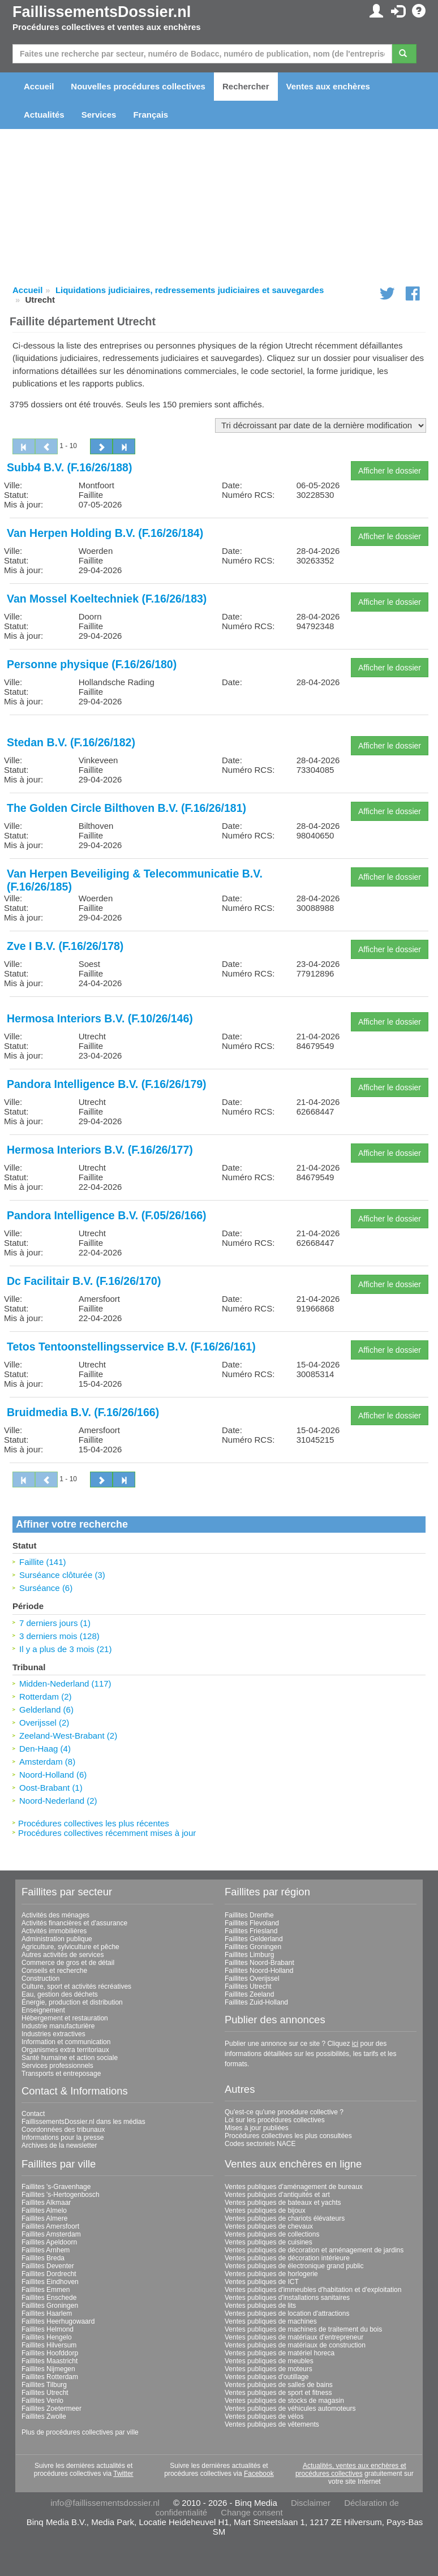 This screenshot has height=2576, width=438. Describe the element at coordinates (138, 86) in the screenshot. I see `Nouvelles procédures collectives` at that location.